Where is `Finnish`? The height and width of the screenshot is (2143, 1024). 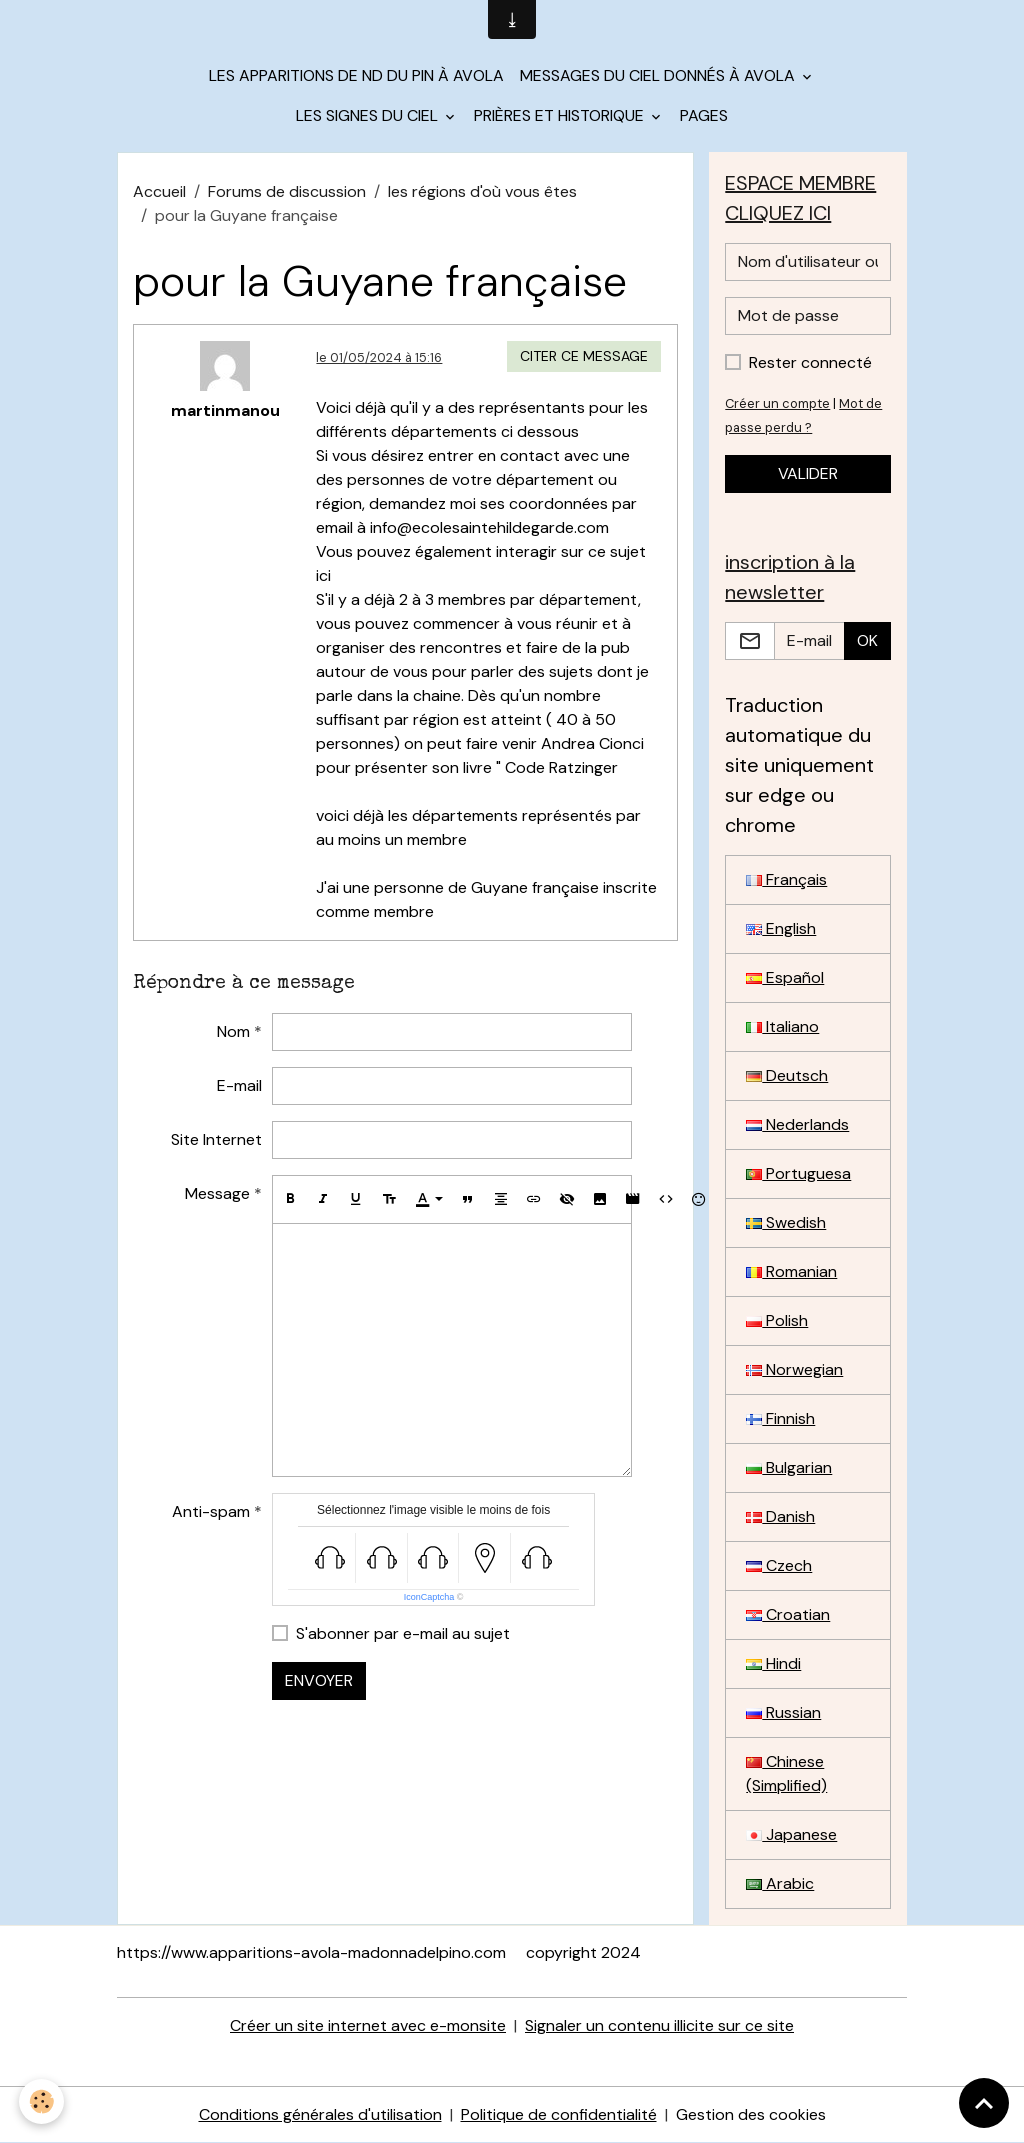 Finnish is located at coordinates (780, 1418).